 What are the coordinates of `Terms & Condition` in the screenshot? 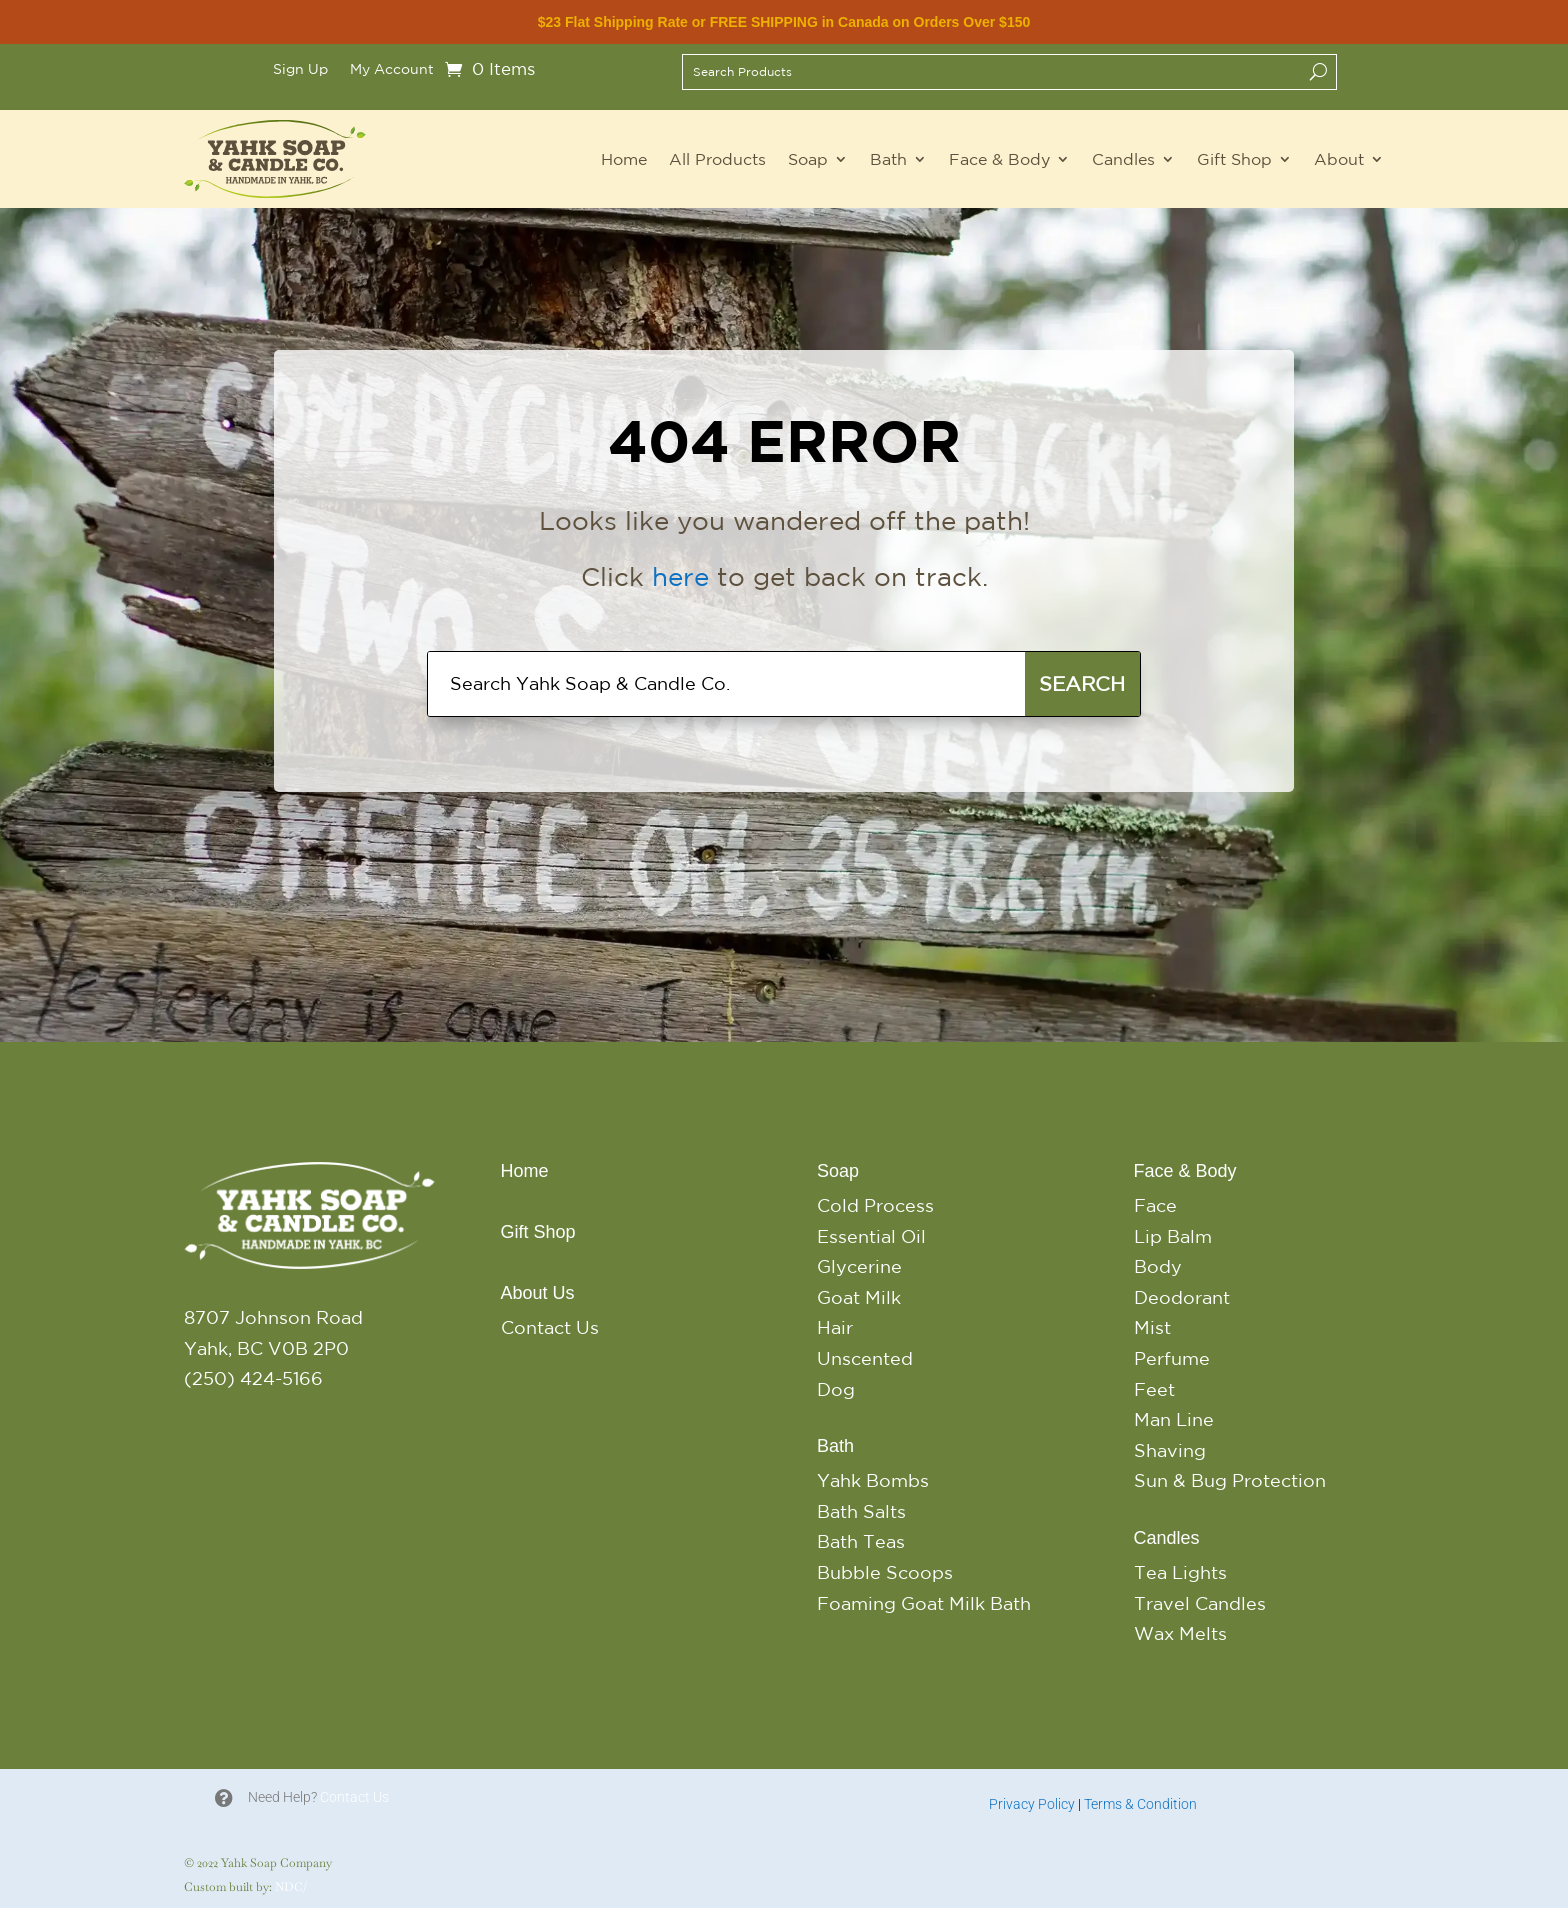 It's located at (1140, 1804).